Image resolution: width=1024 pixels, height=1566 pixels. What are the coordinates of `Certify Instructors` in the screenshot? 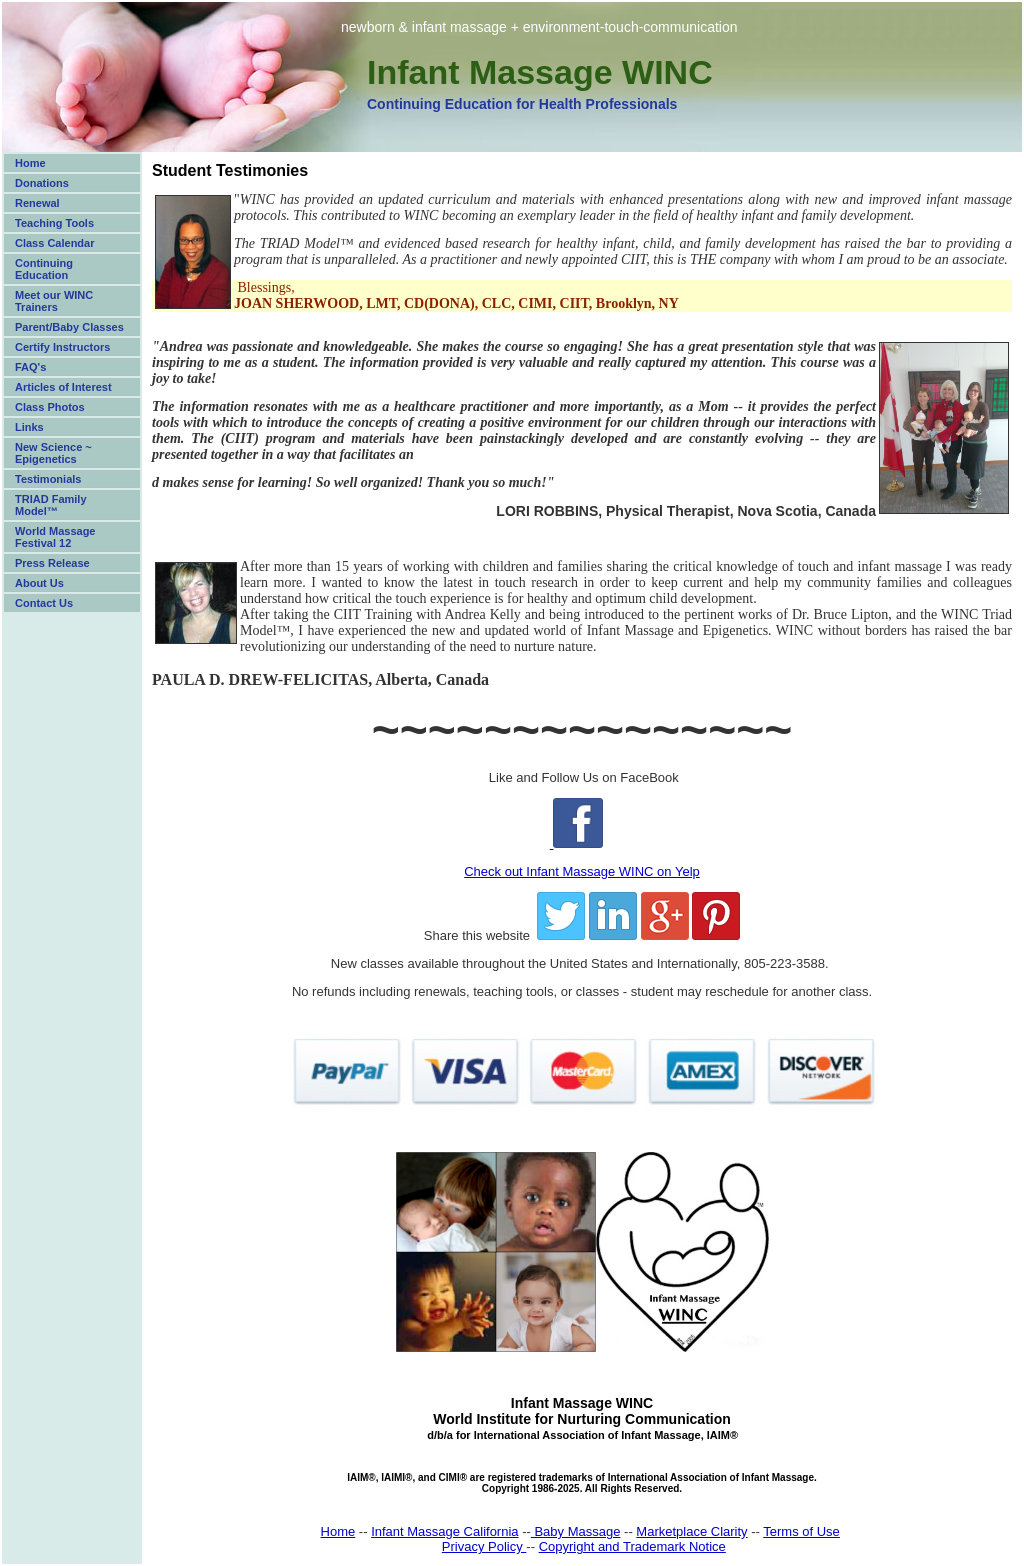 It's located at (62, 347).